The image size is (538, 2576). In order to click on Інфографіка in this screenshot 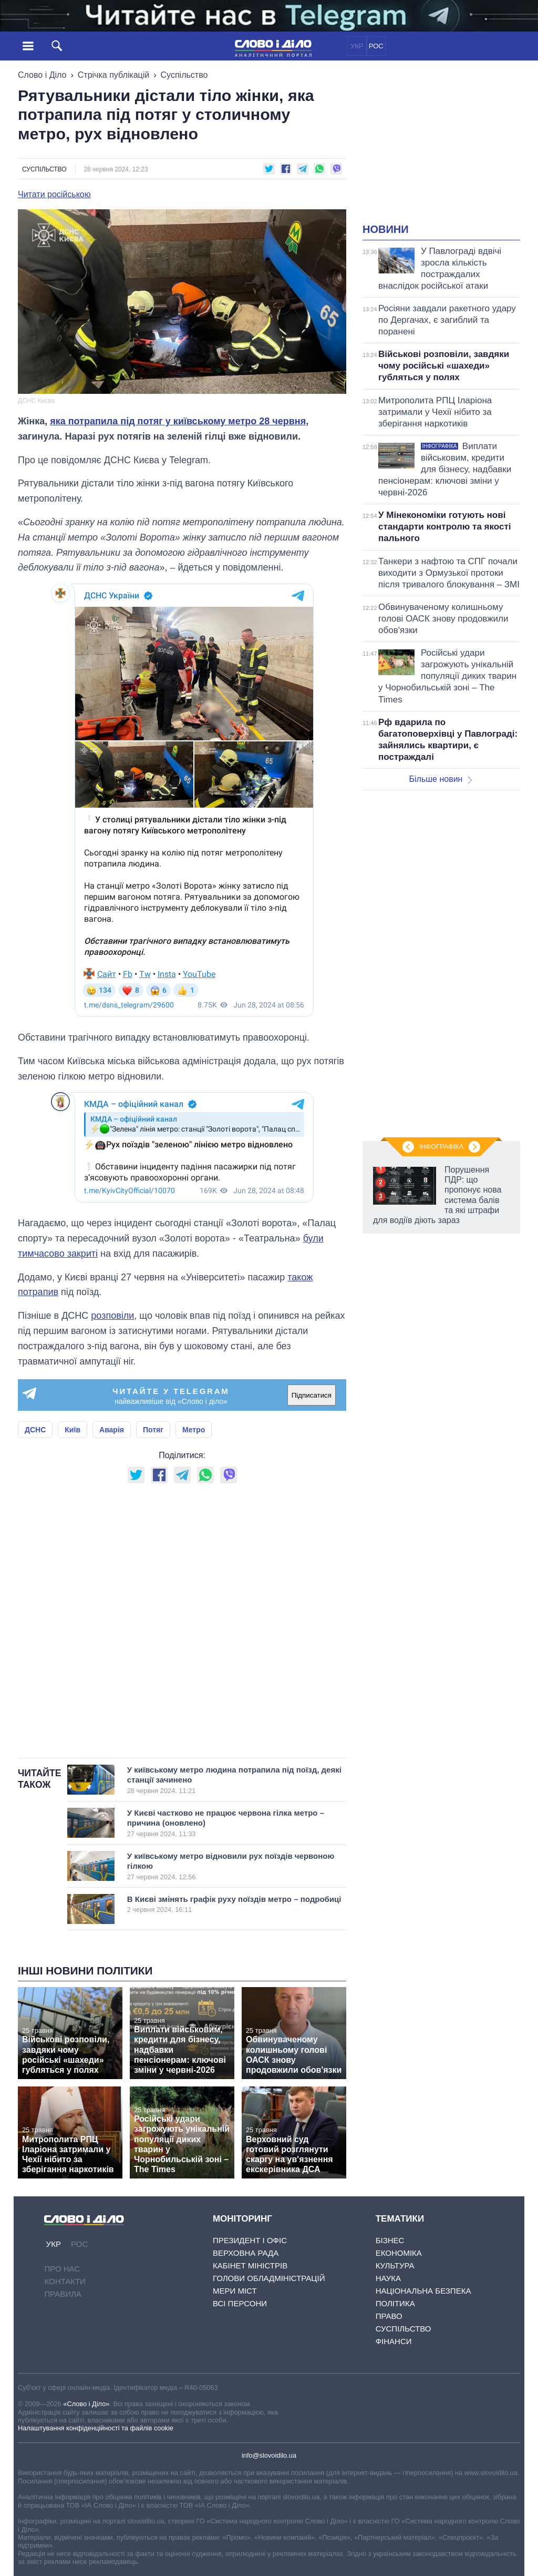, I will do `click(441, 1146)`.